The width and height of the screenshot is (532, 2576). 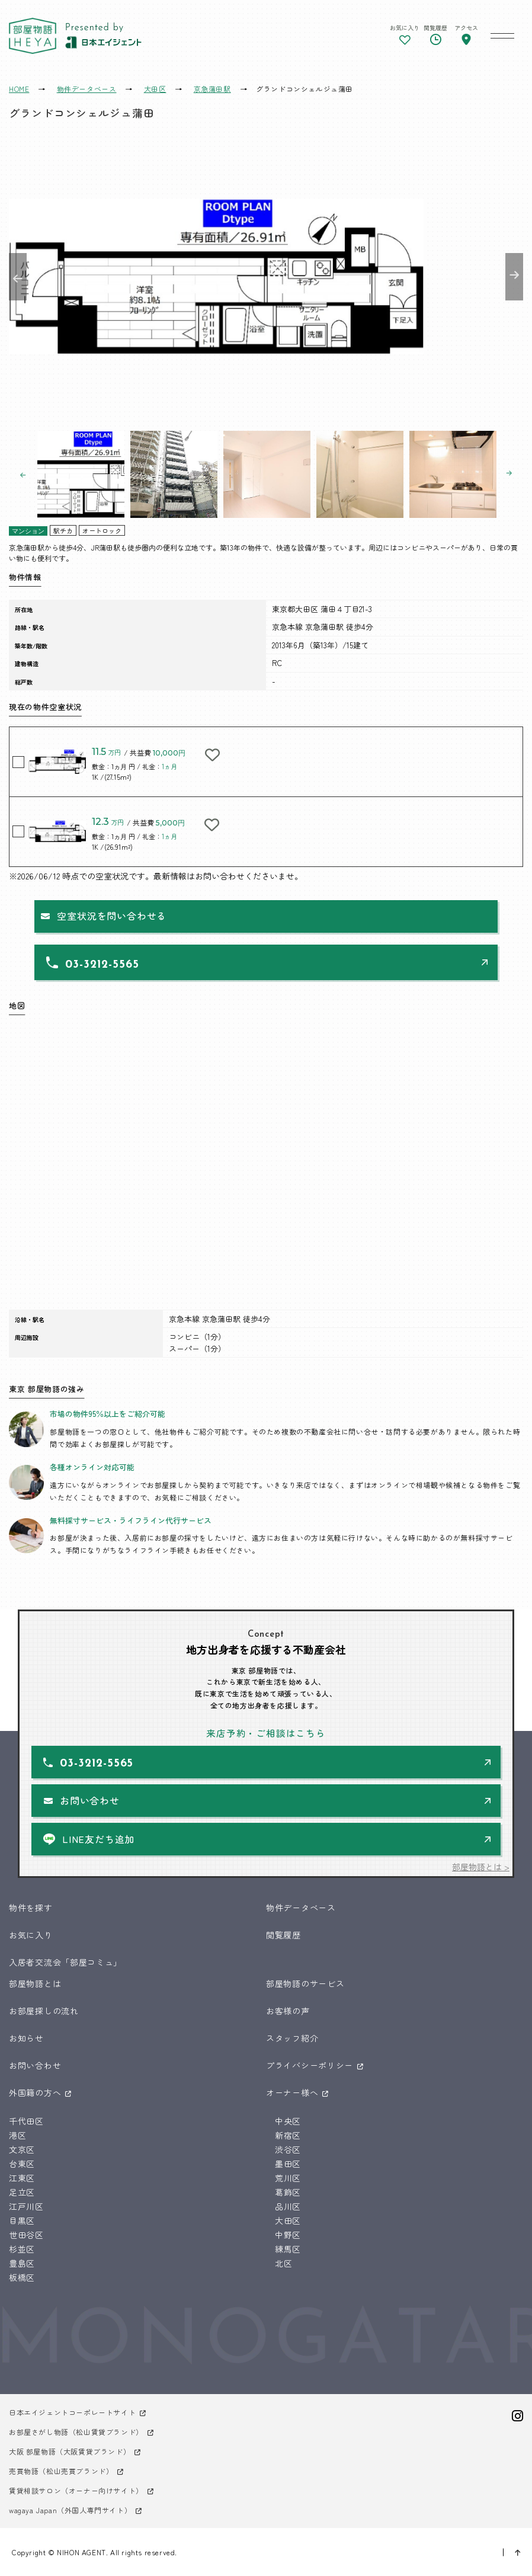 I want to click on お客様の声, so click(x=288, y=2011).